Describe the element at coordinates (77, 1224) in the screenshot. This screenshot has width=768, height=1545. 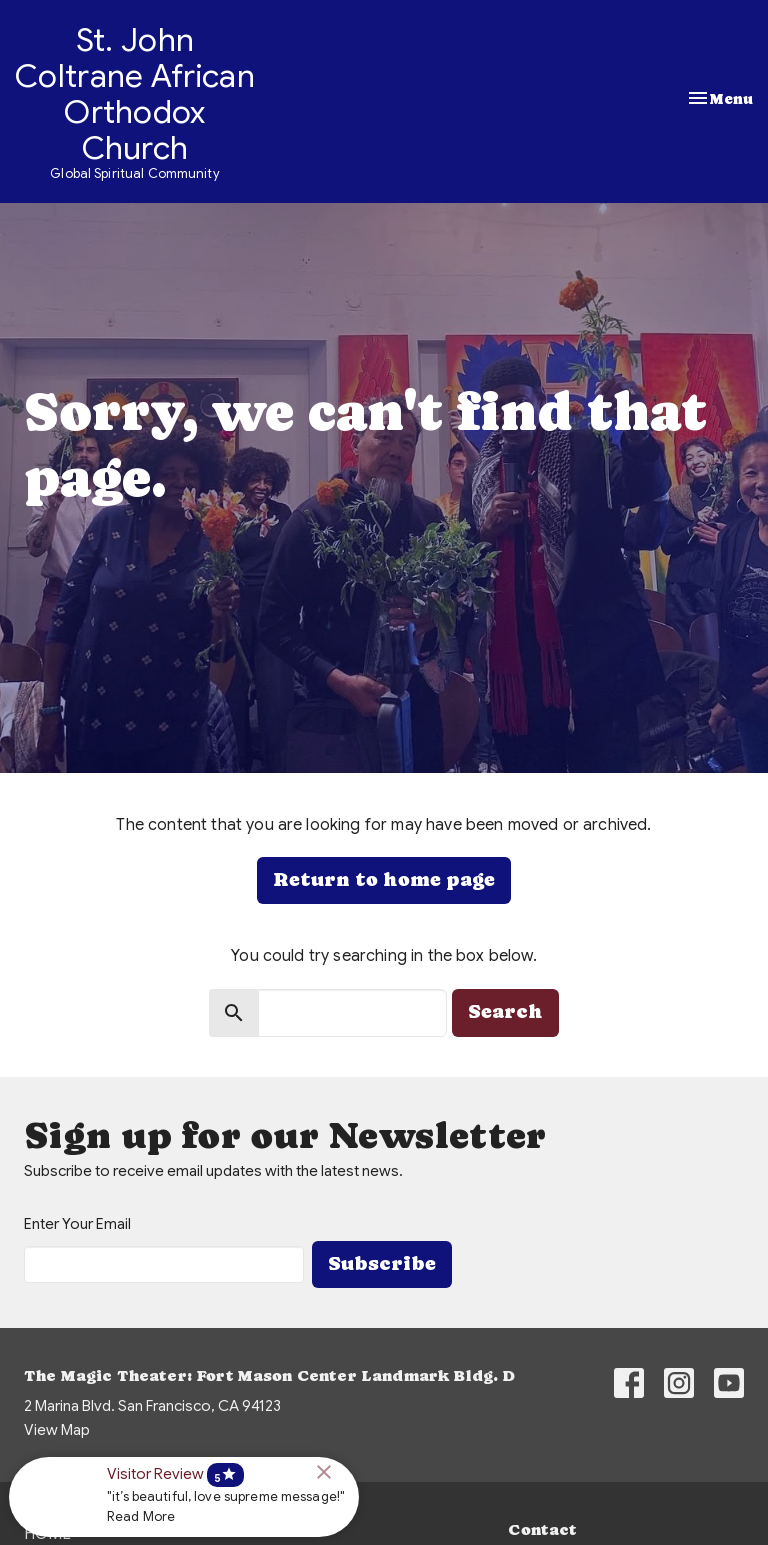
I see `Enter Your Email` at that location.